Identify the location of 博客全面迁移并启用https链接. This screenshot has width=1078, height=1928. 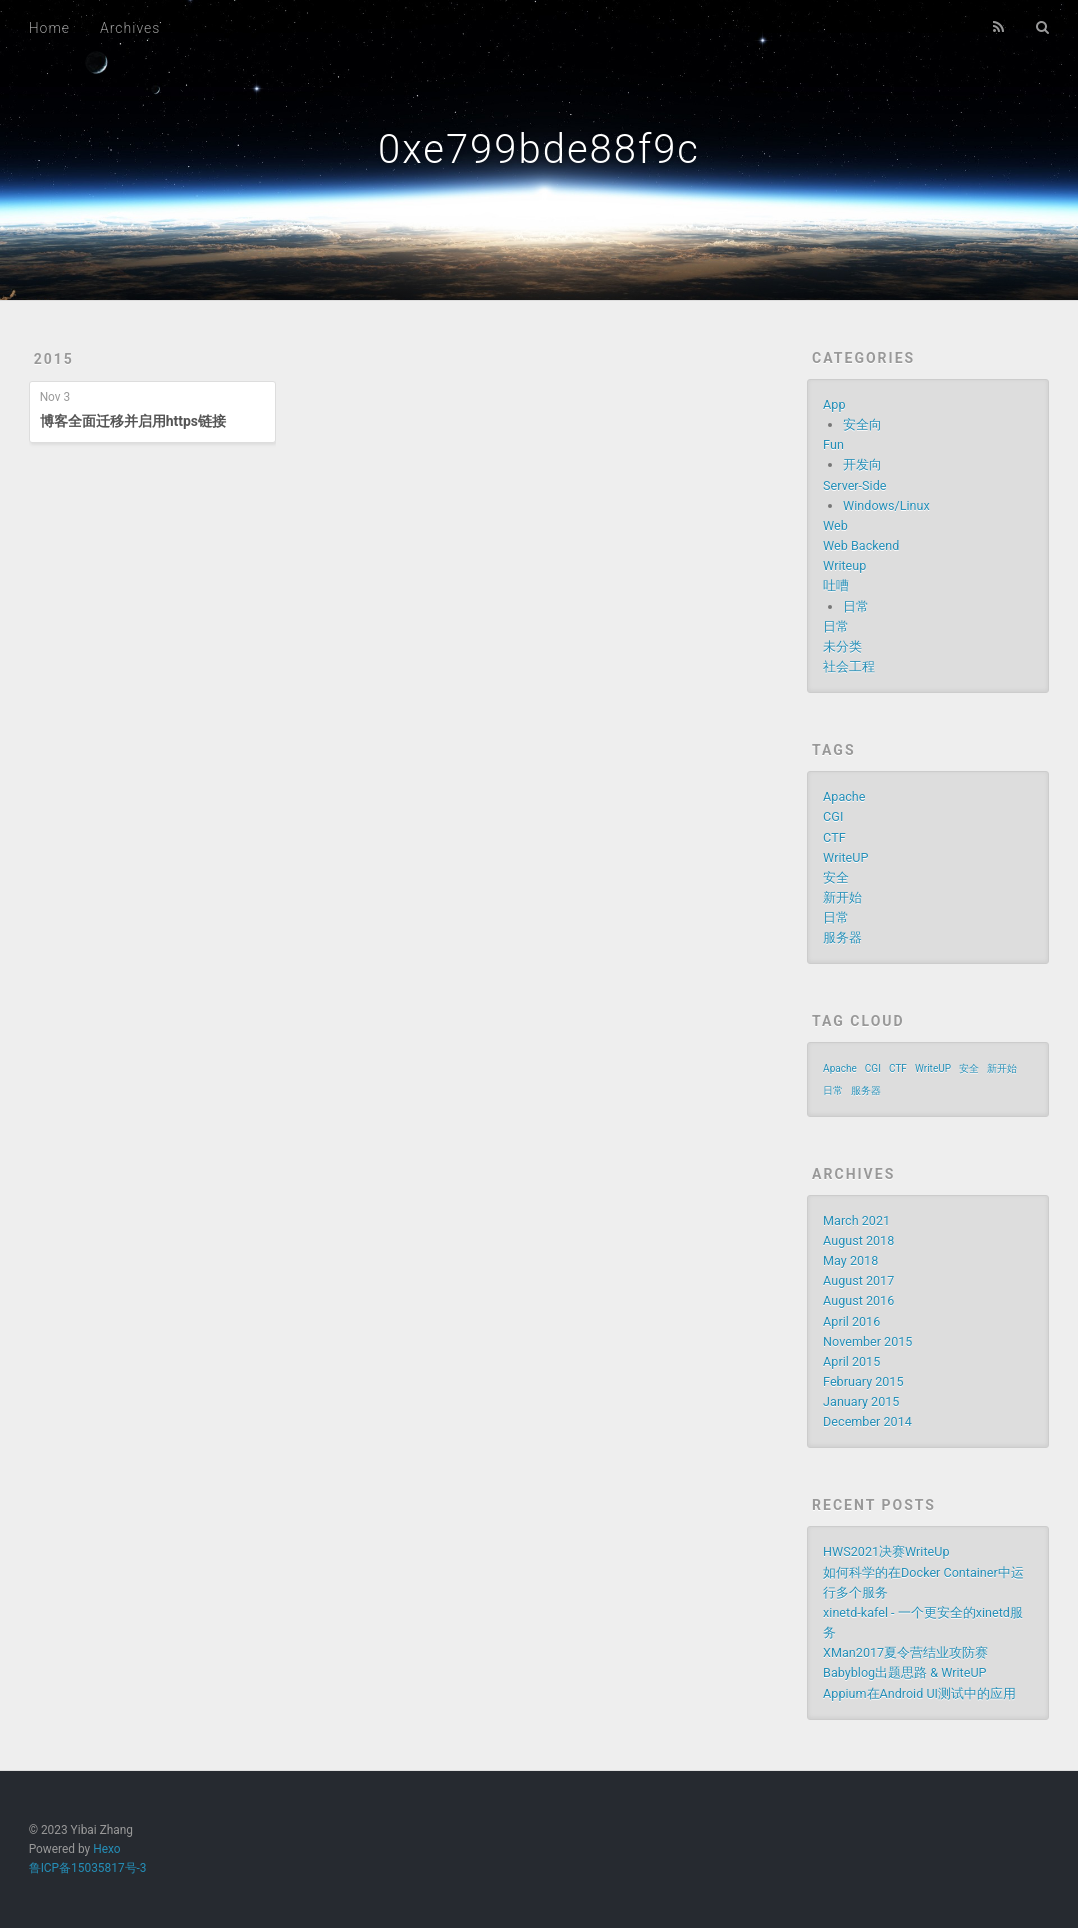
(133, 421).